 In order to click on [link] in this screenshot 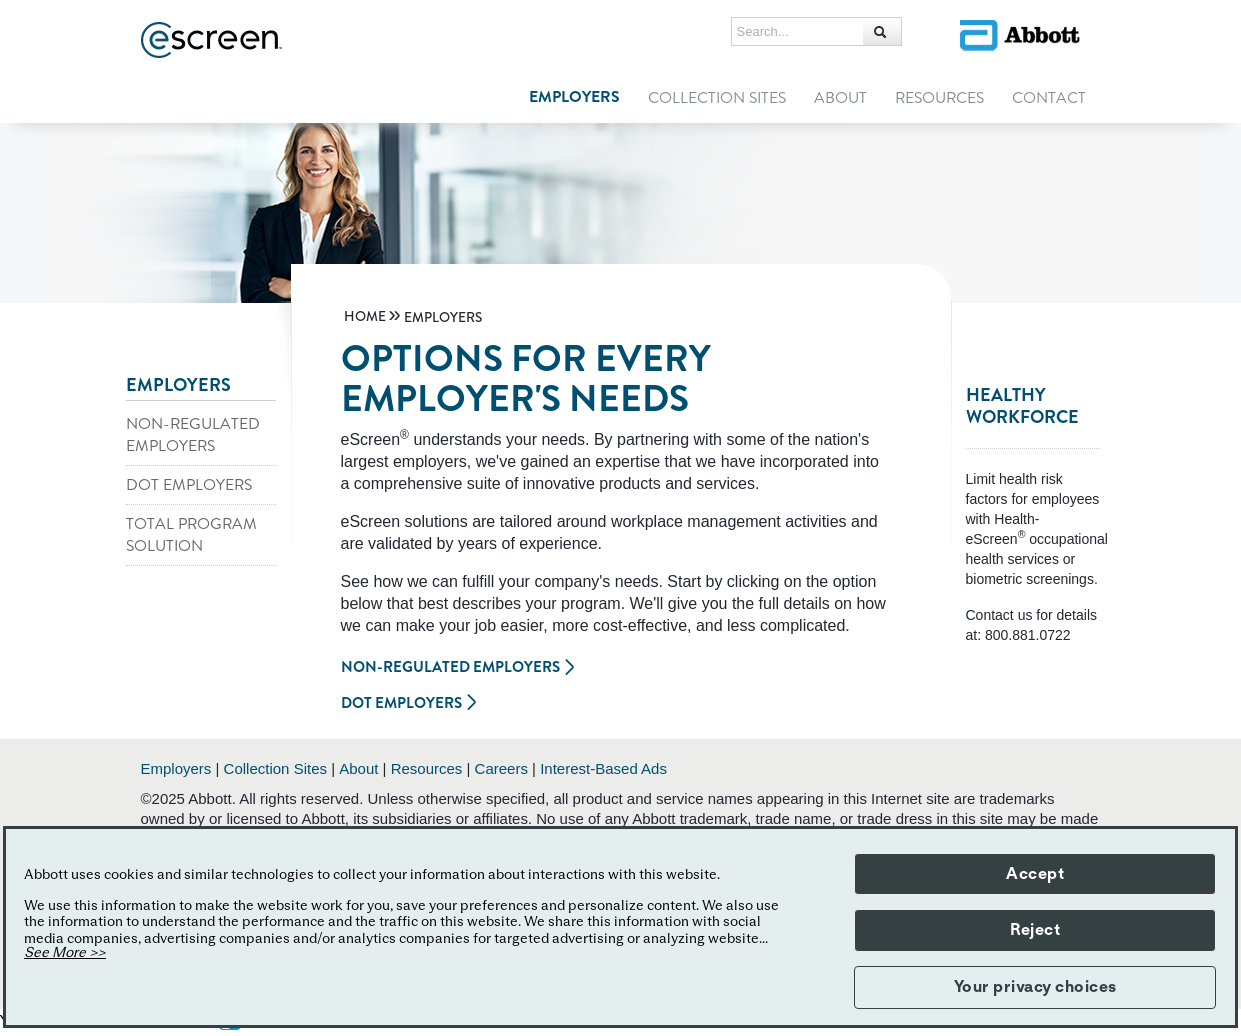, I will do `click(365, 317)`.